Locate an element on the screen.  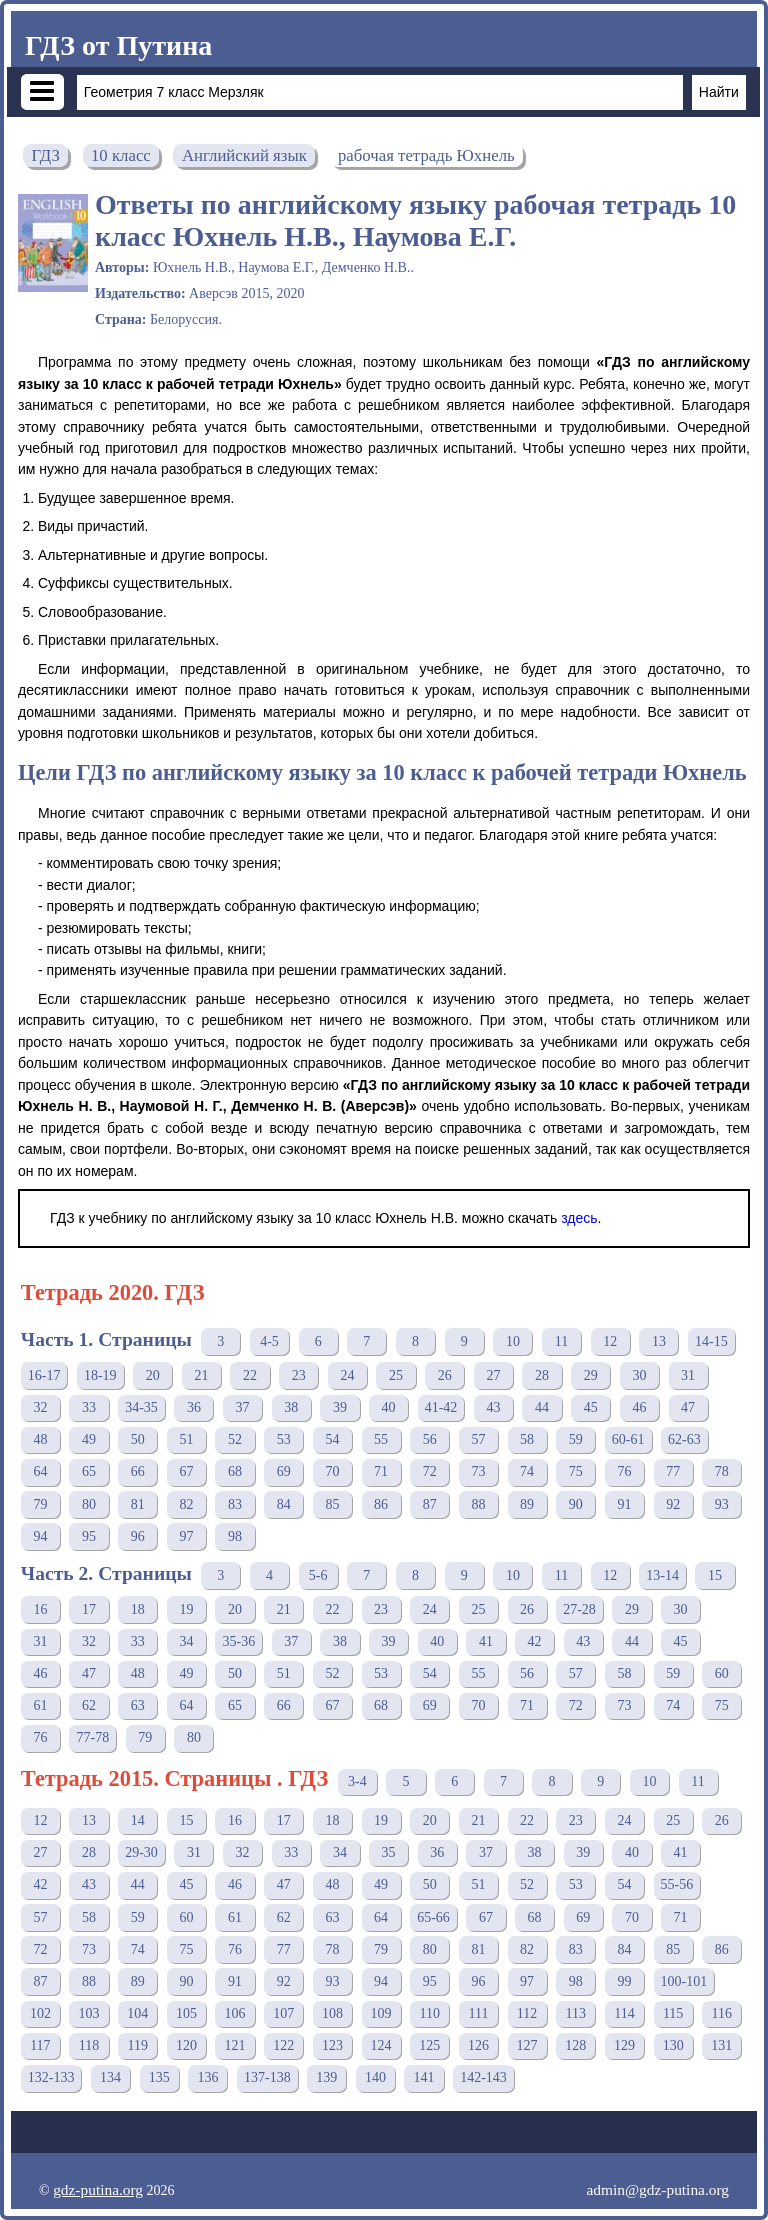
141 is located at coordinates (424, 2077).